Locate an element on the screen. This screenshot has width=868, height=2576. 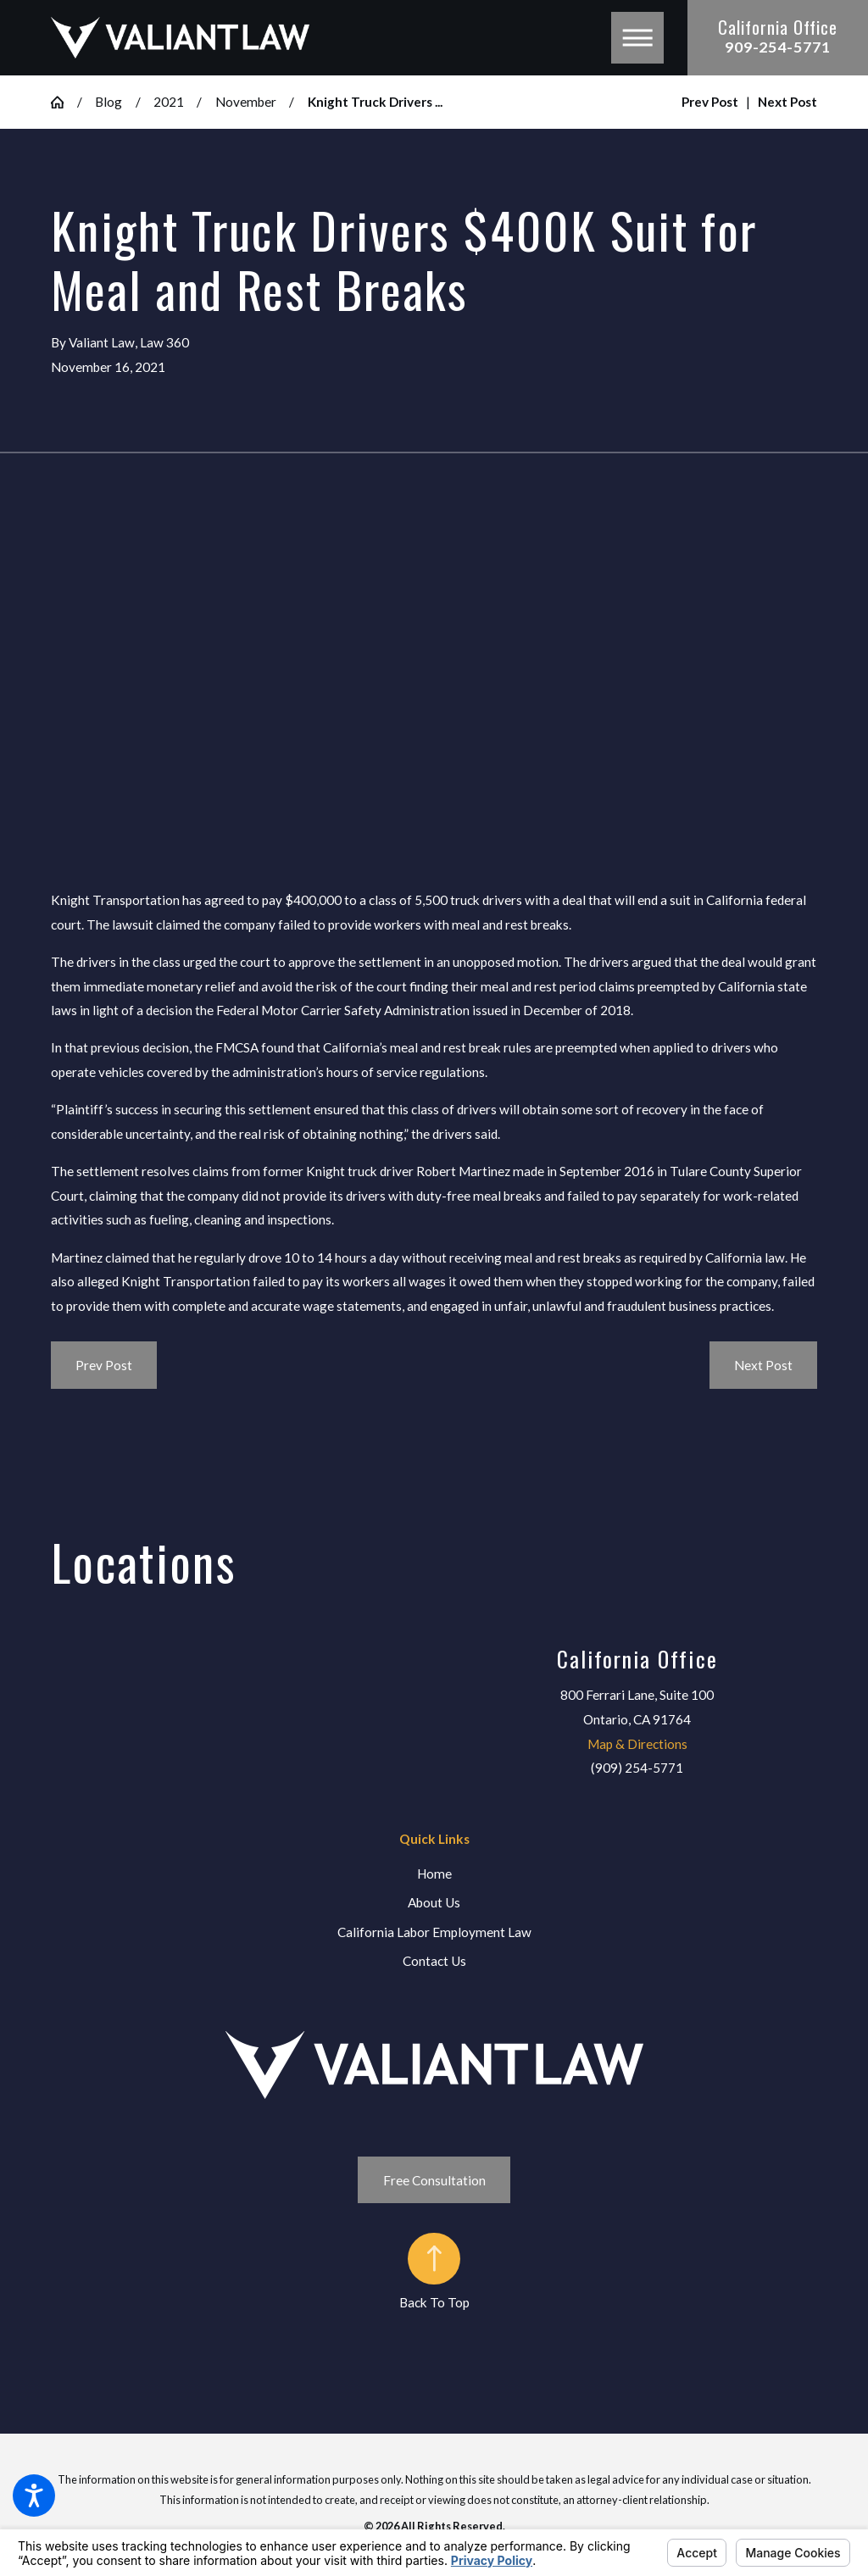
Blog is located at coordinates (108, 101).